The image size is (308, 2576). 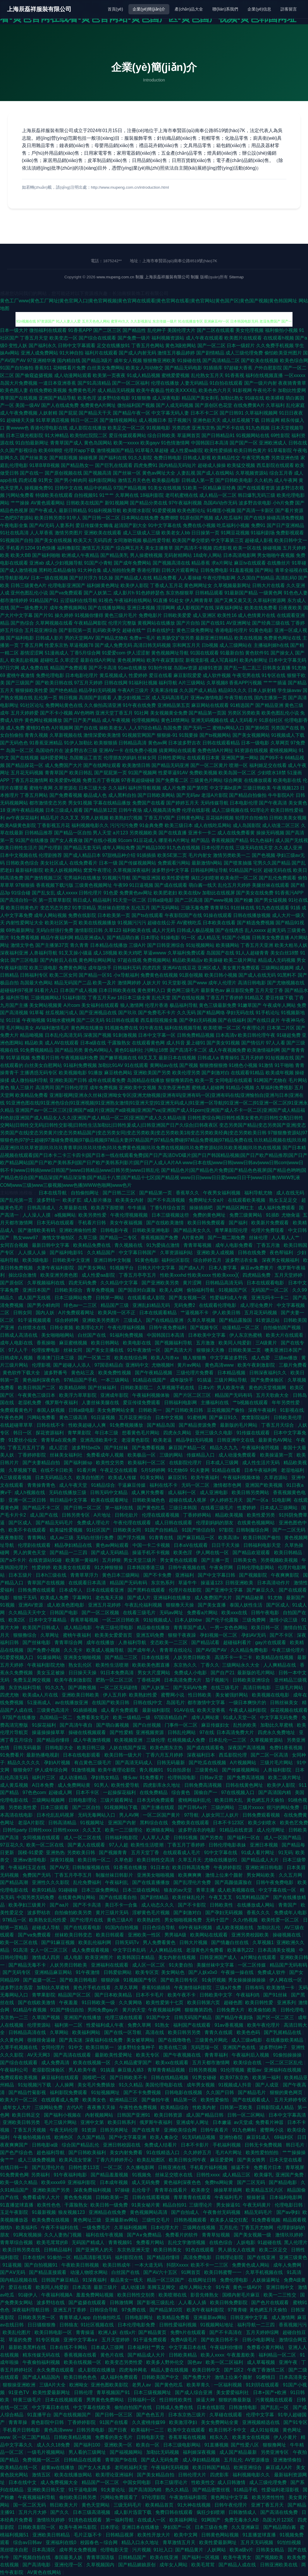 What do you see at coordinates (116, 1447) in the screenshot?
I see `国产91丝袜` at bounding box center [116, 1447].